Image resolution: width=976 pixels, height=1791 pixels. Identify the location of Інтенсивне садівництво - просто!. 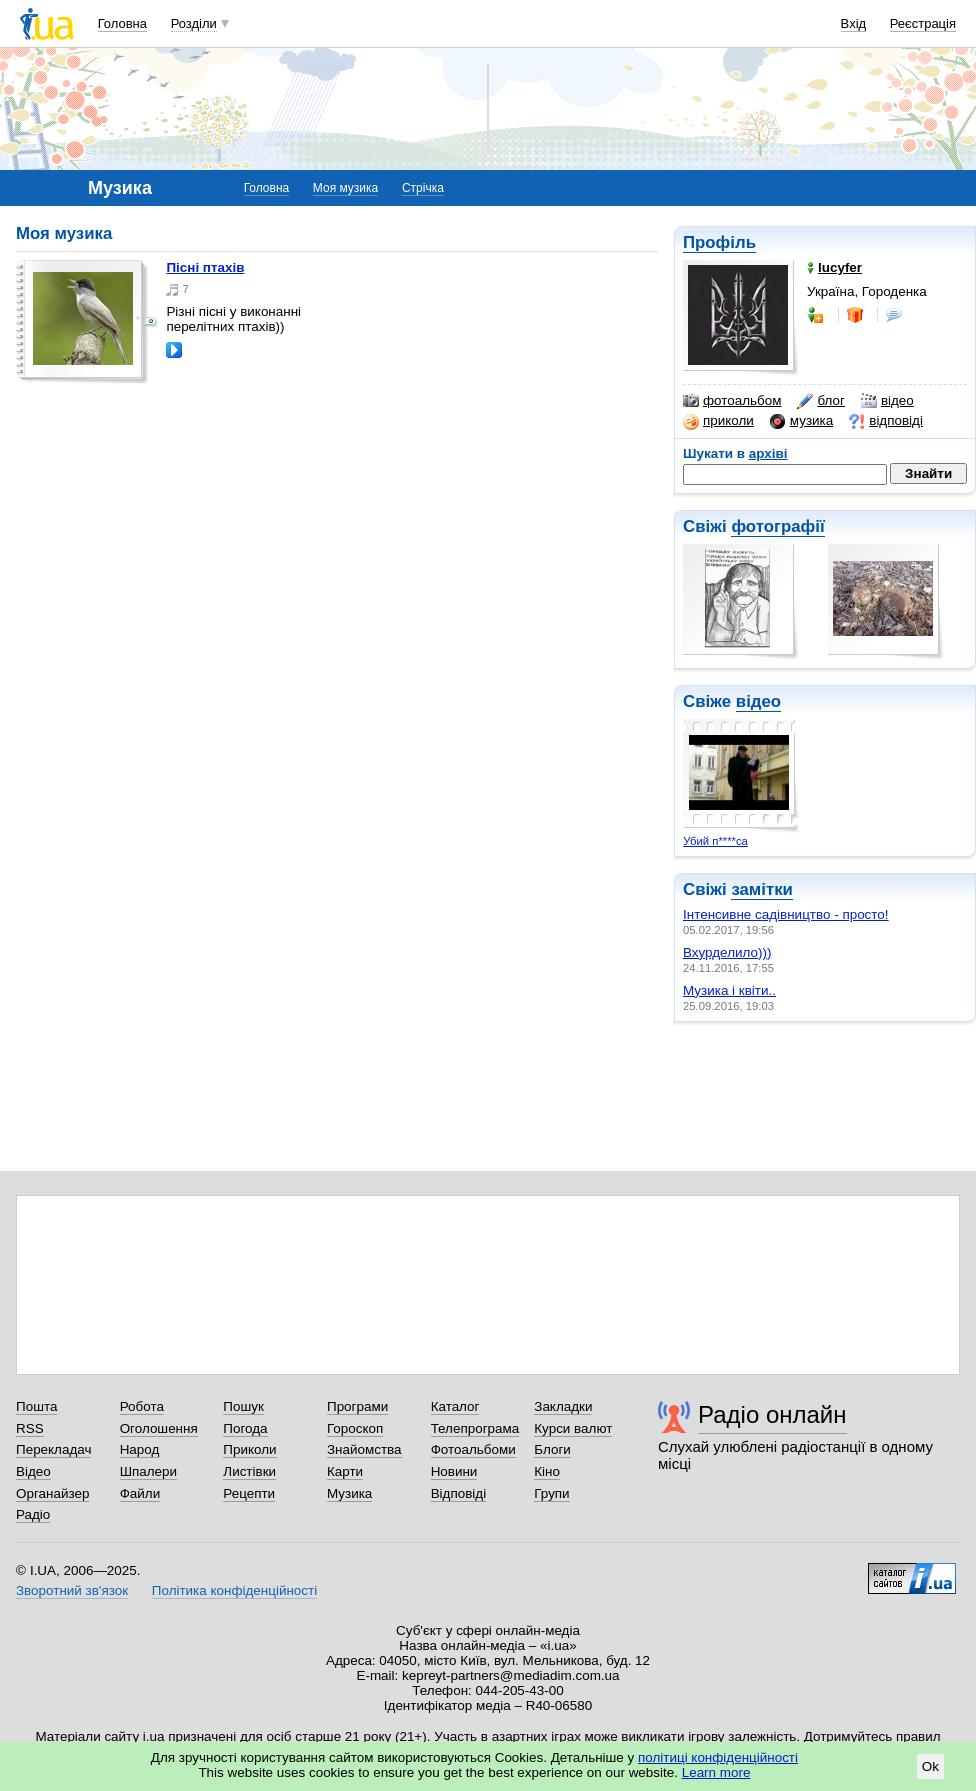
(786, 914).